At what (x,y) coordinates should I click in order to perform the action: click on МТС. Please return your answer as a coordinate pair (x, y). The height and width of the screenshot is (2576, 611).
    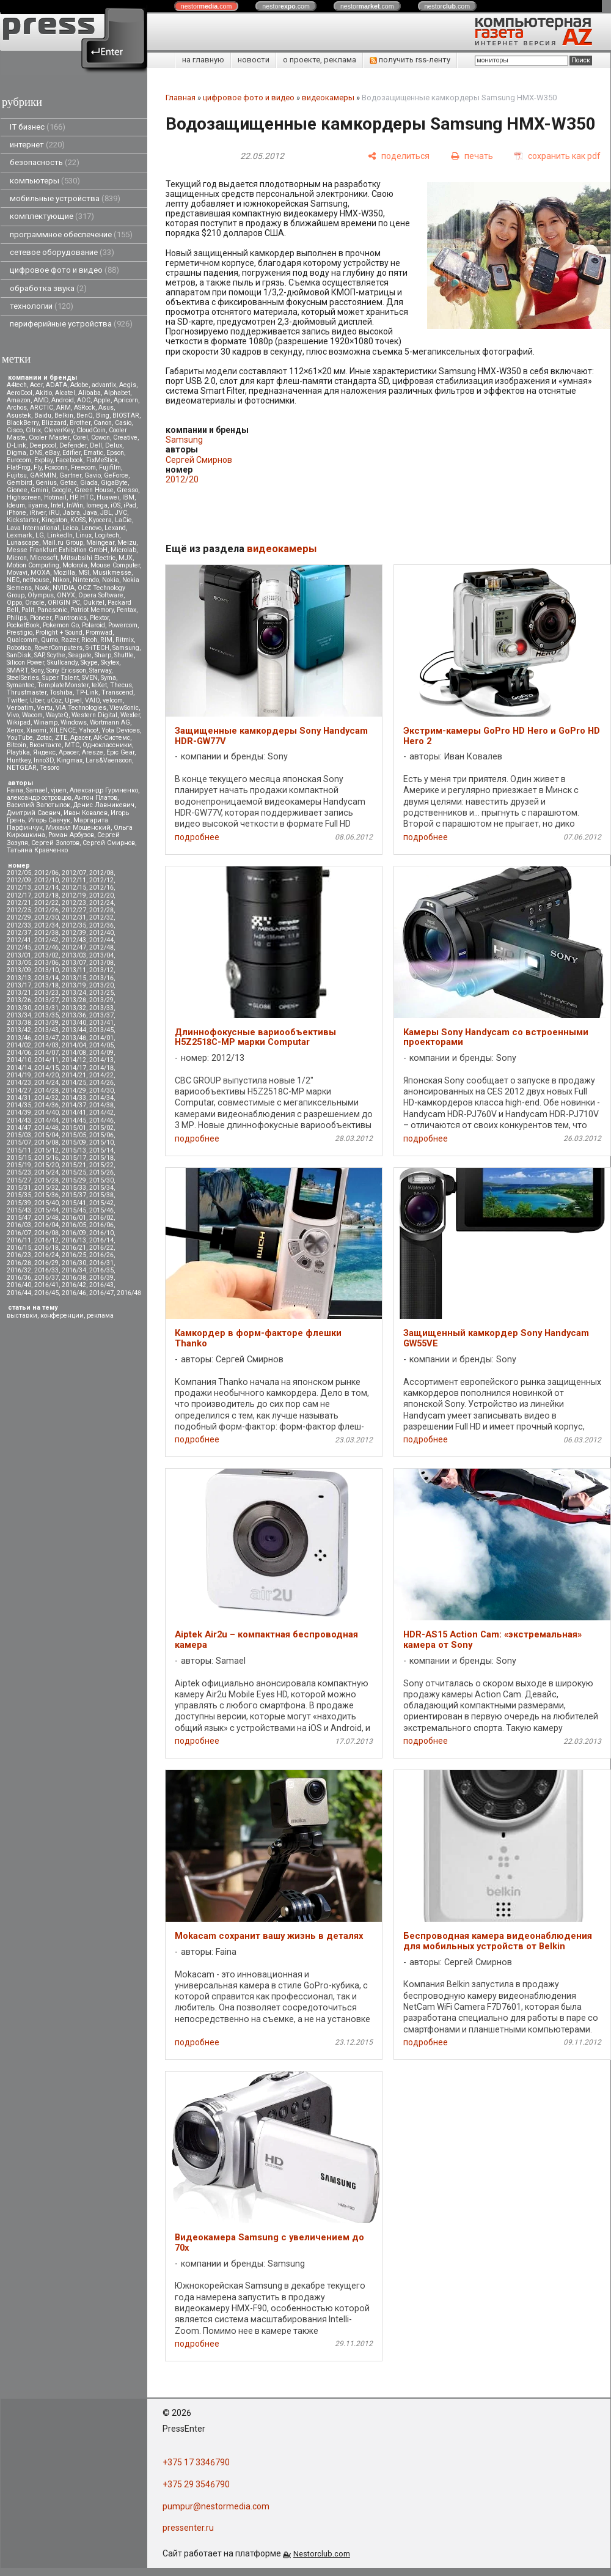
    Looking at the image, I should click on (72, 745).